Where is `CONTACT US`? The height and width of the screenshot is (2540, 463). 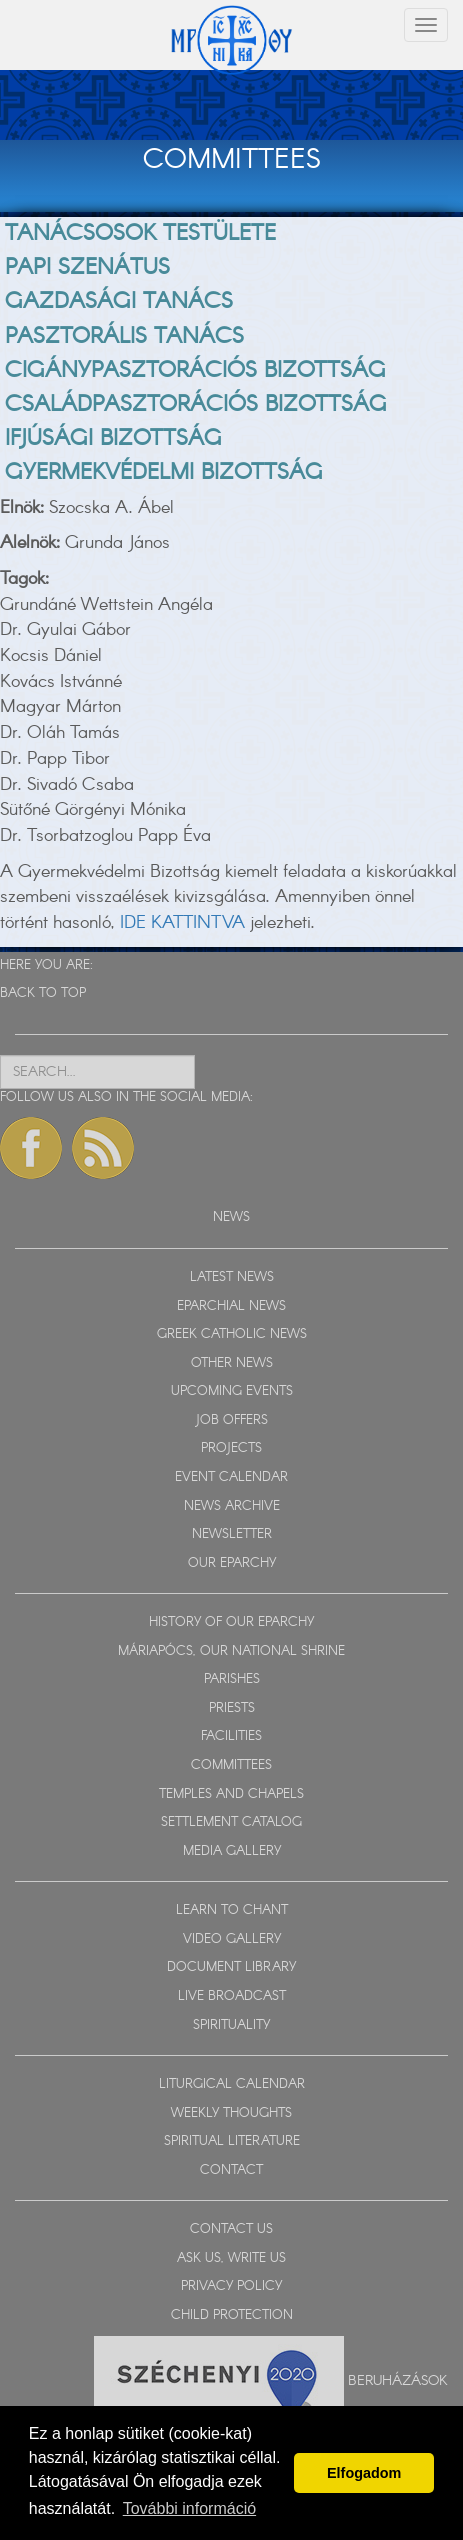
CONTACT US is located at coordinates (231, 2229).